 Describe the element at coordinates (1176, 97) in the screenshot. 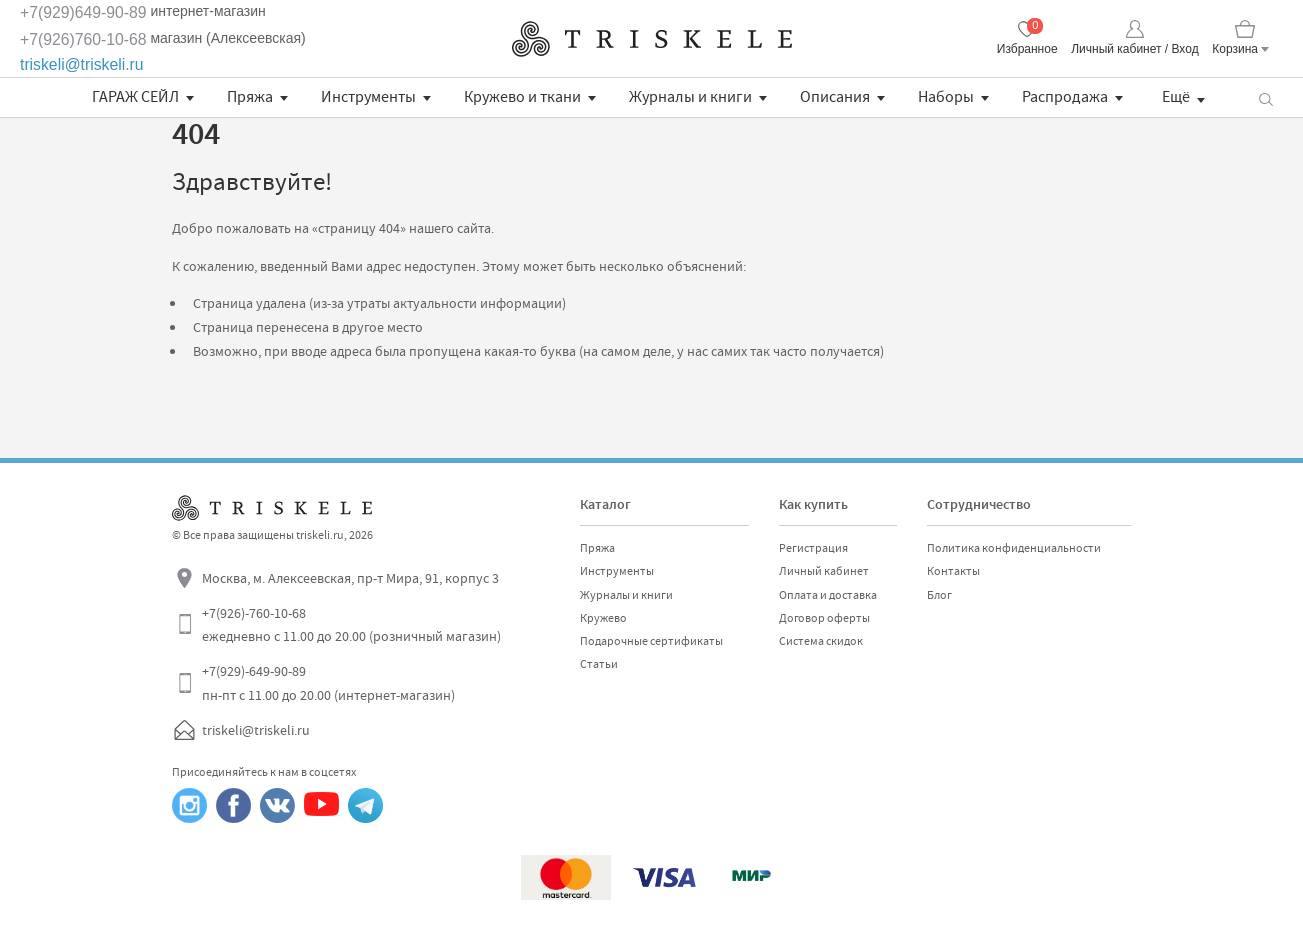

I see `Ещё` at that location.